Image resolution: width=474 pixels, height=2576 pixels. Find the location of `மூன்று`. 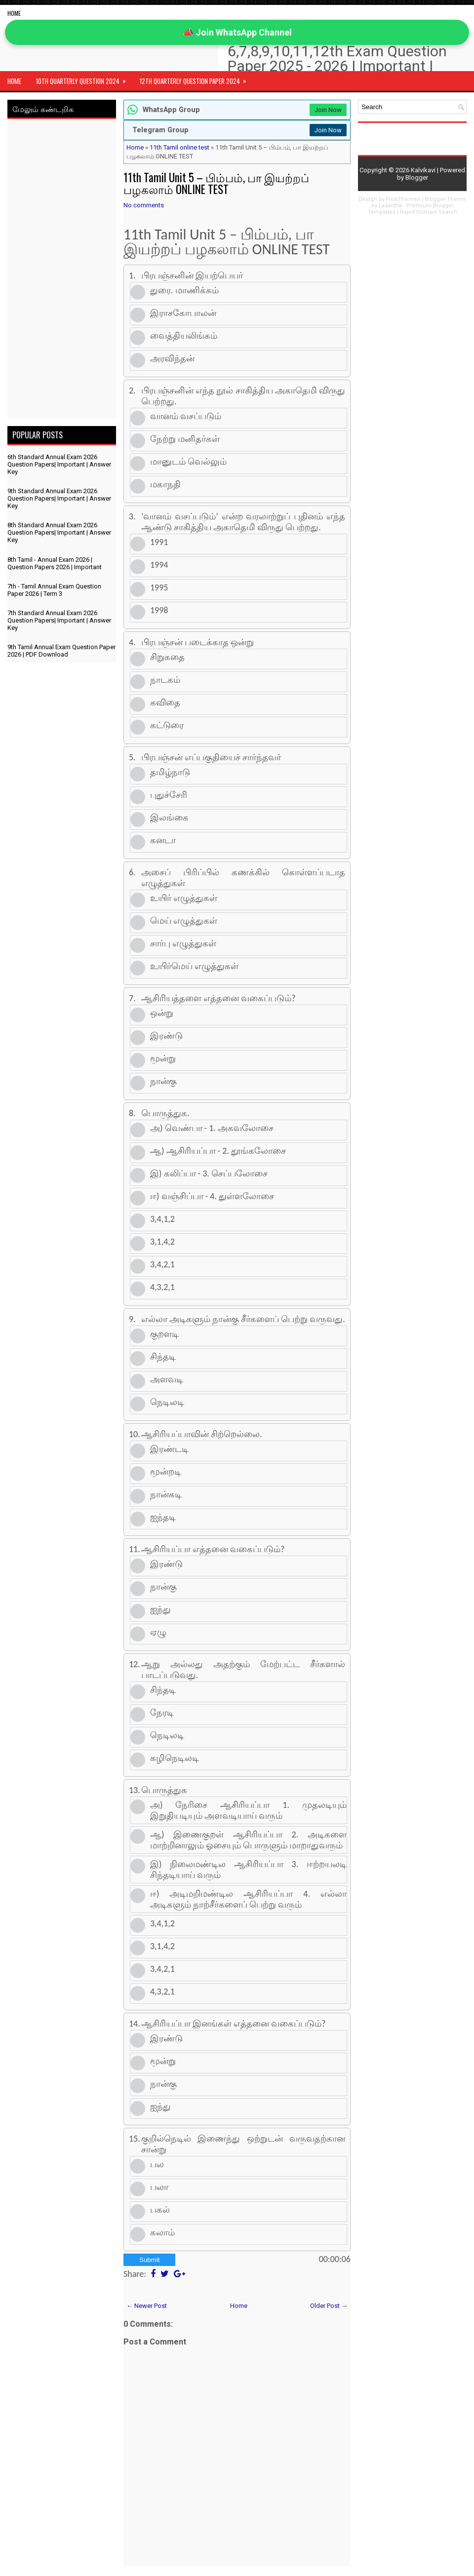

மூன்று is located at coordinates (163, 1058).